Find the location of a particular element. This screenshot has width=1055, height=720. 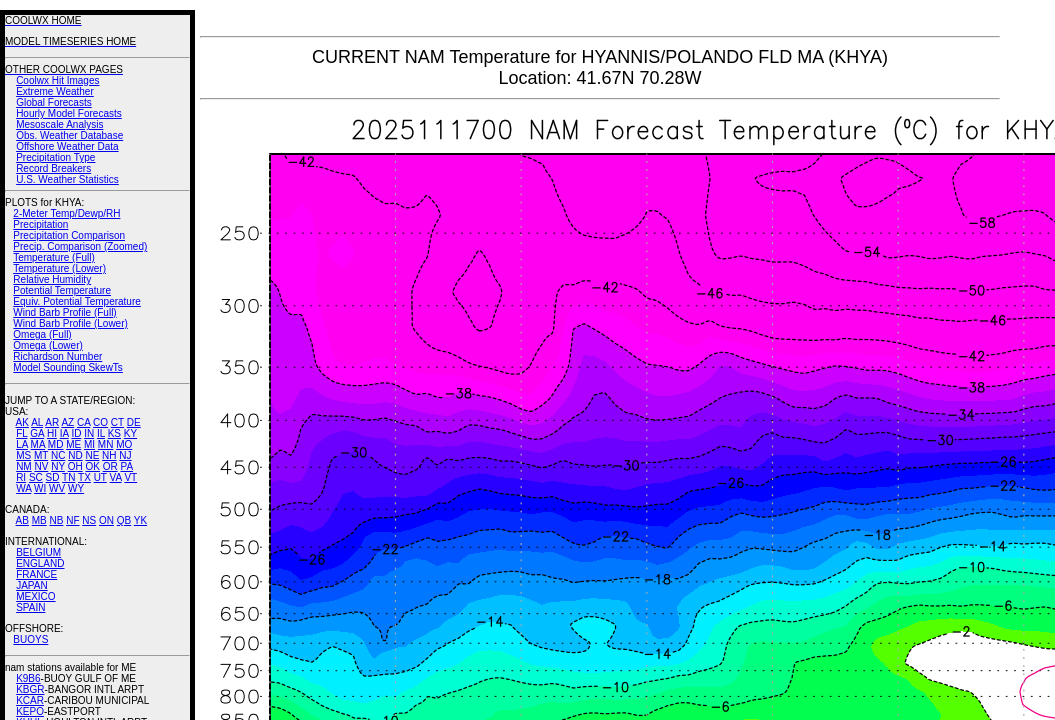

NC is located at coordinates (58, 455).